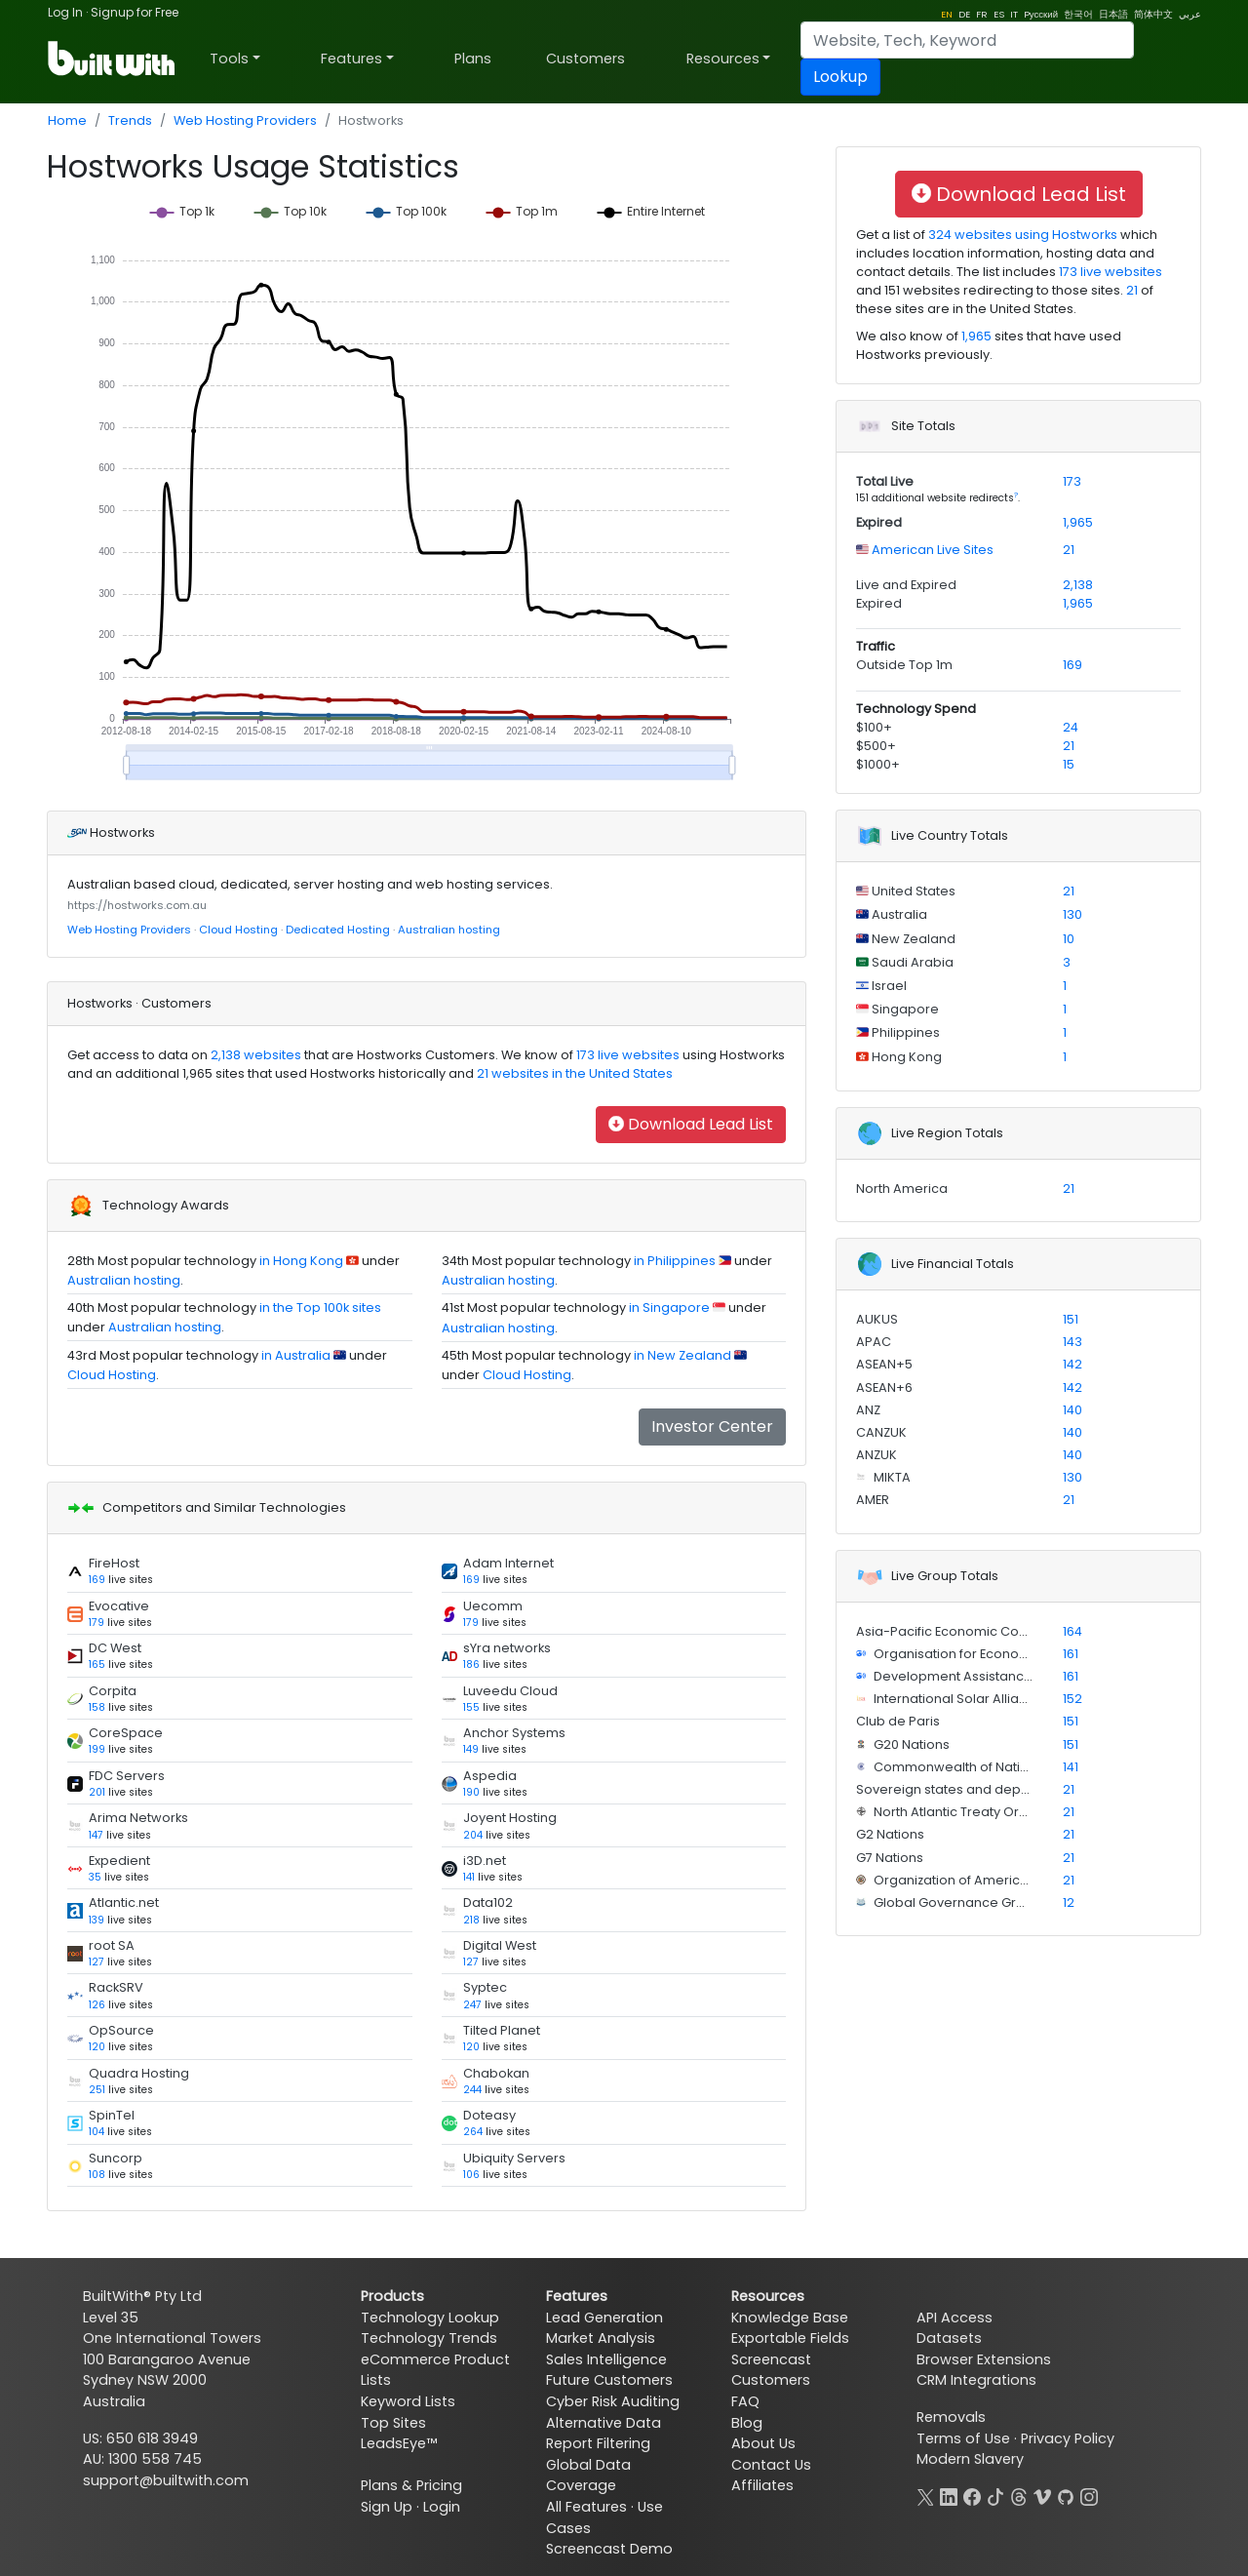 The width and height of the screenshot is (1248, 2576). What do you see at coordinates (116, 1987) in the screenshot?
I see `RackSRV` at bounding box center [116, 1987].